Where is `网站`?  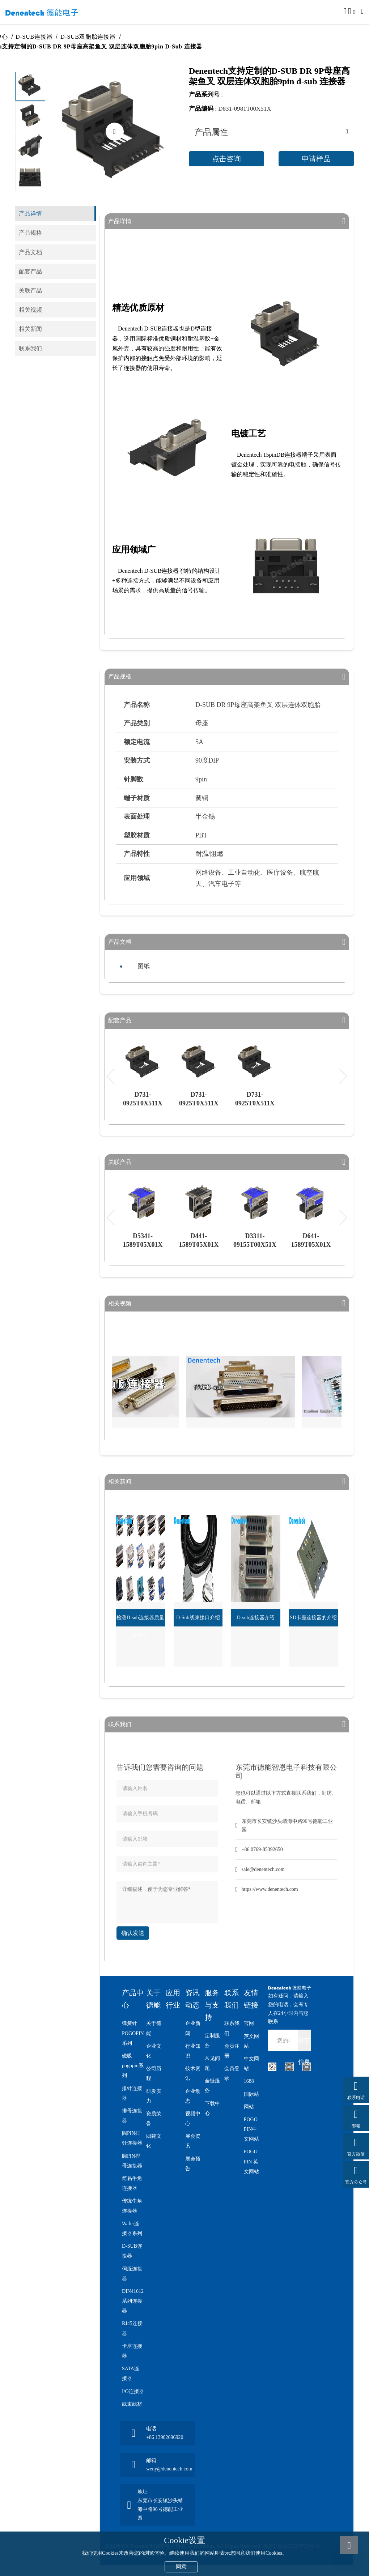 网站 is located at coordinates (249, 2107).